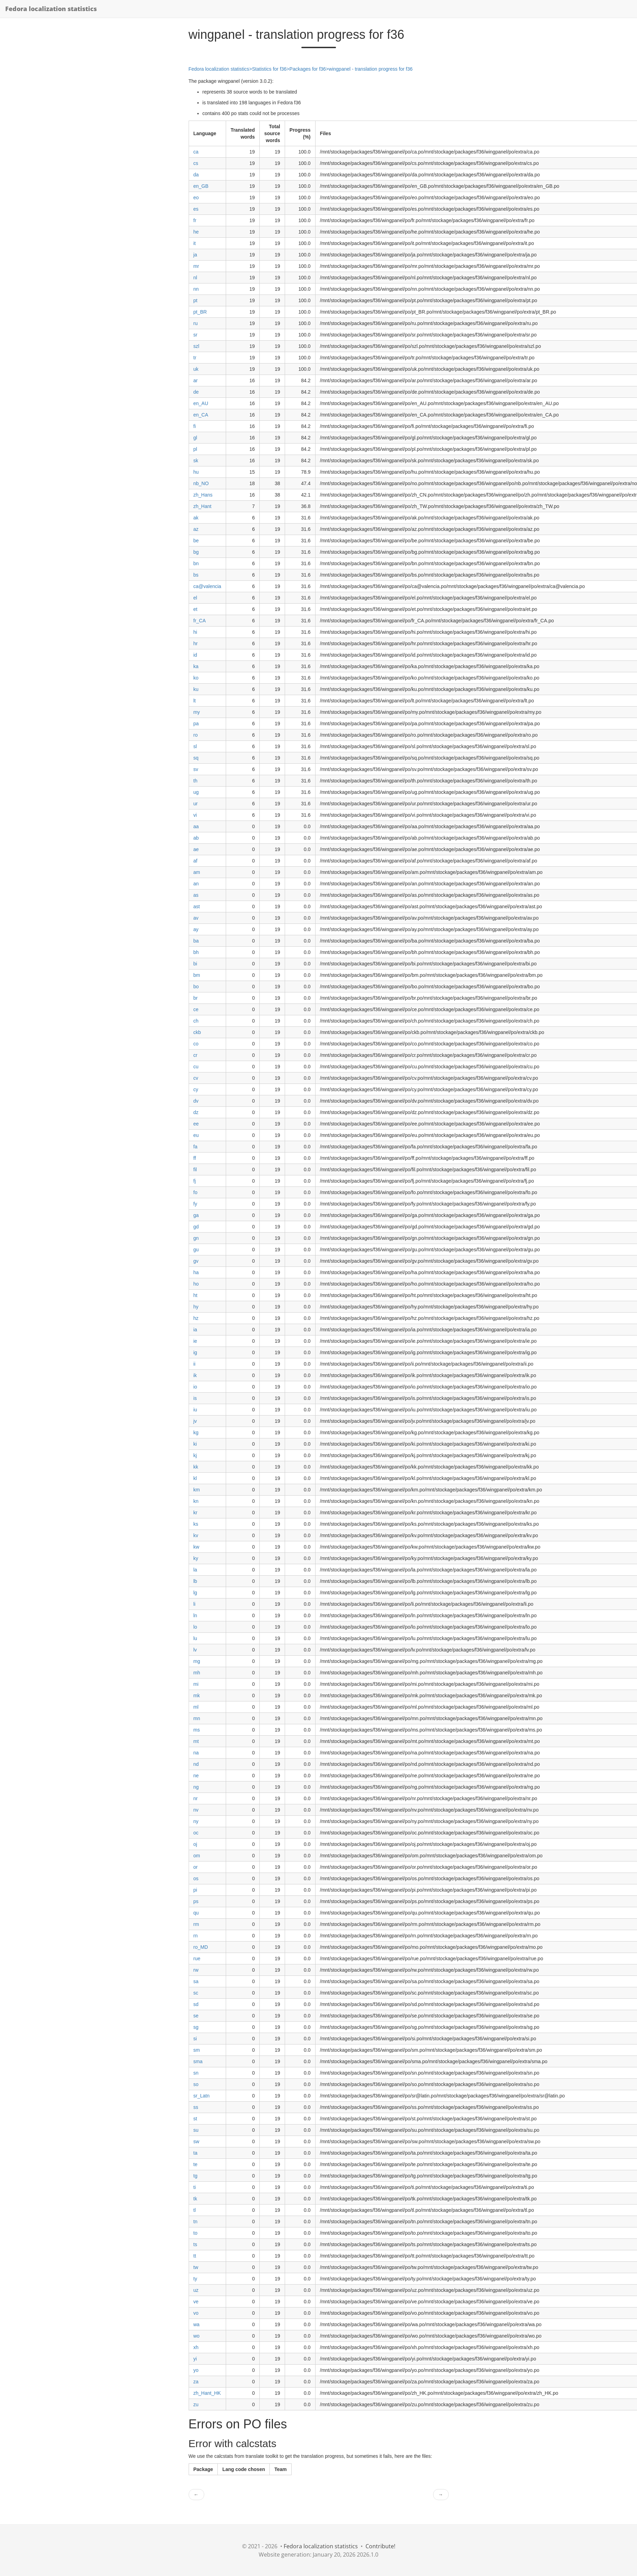 This screenshot has height=2576, width=637. Describe the element at coordinates (195, 1798) in the screenshot. I see `nr` at that location.